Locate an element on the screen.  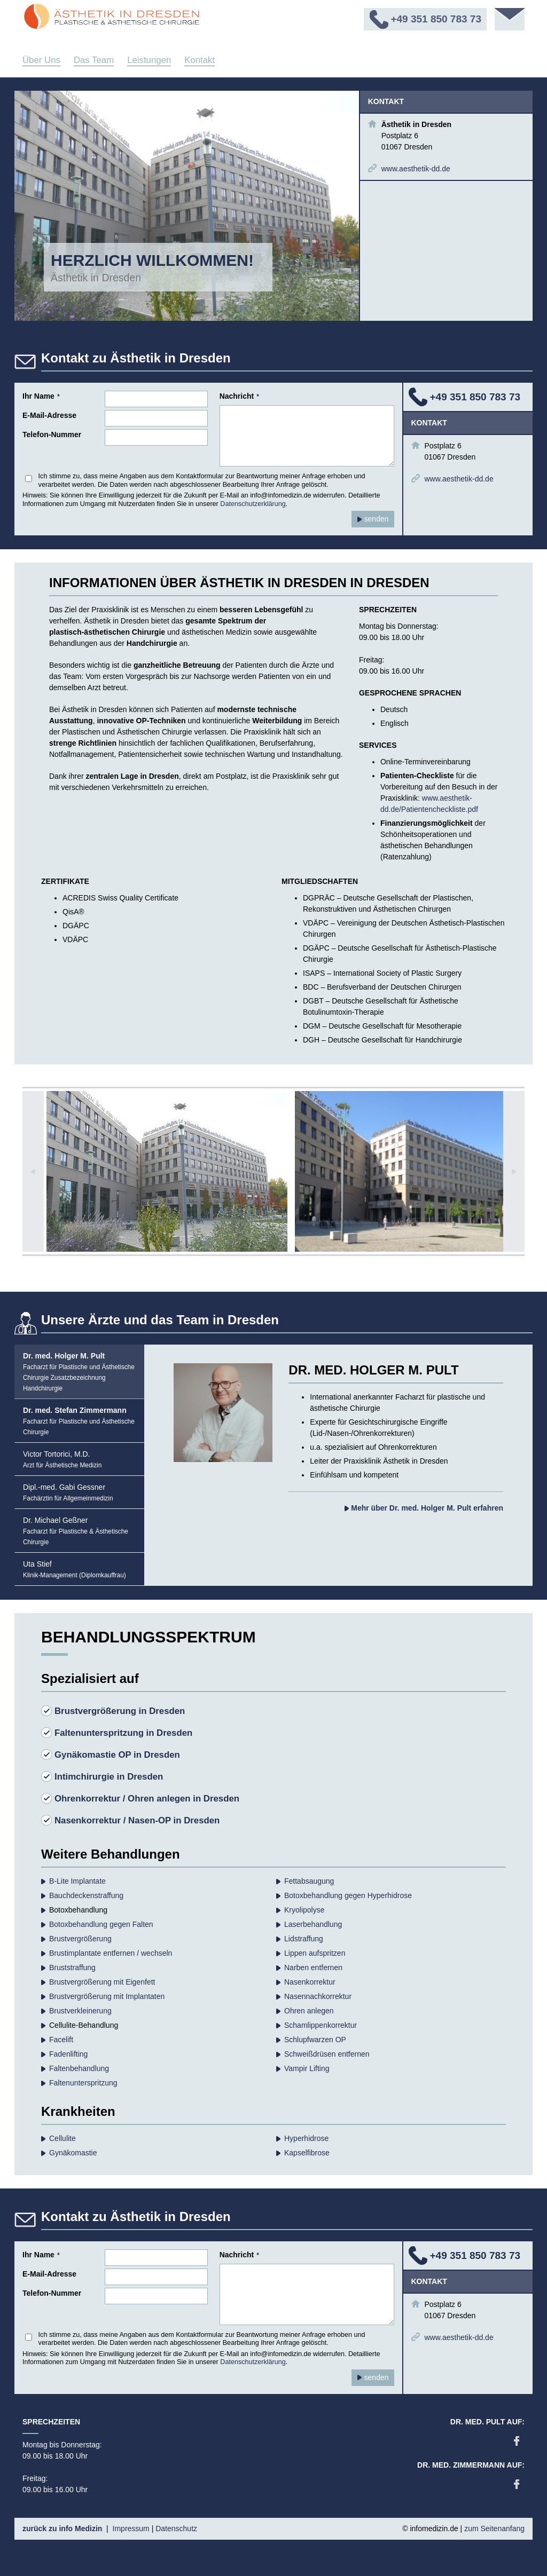
Impressum is located at coordinates (131, 2528).